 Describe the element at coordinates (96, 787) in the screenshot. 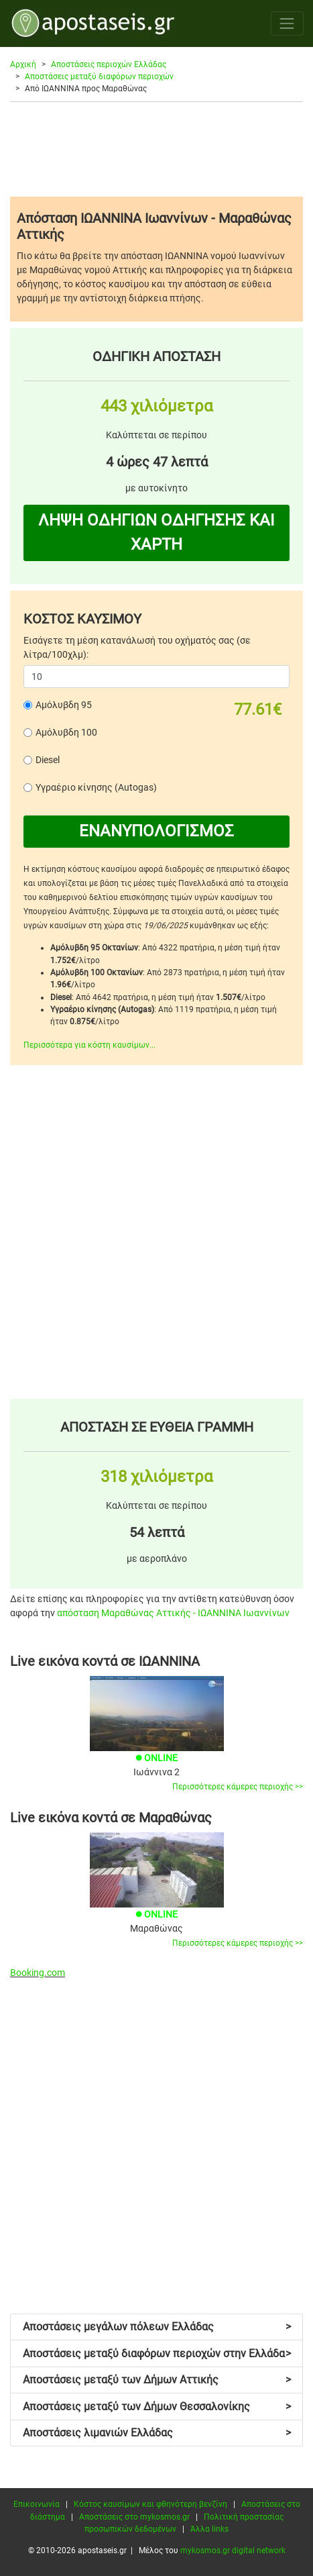

I see `Υγραέριο κίνησης (Autogas)` at that location.